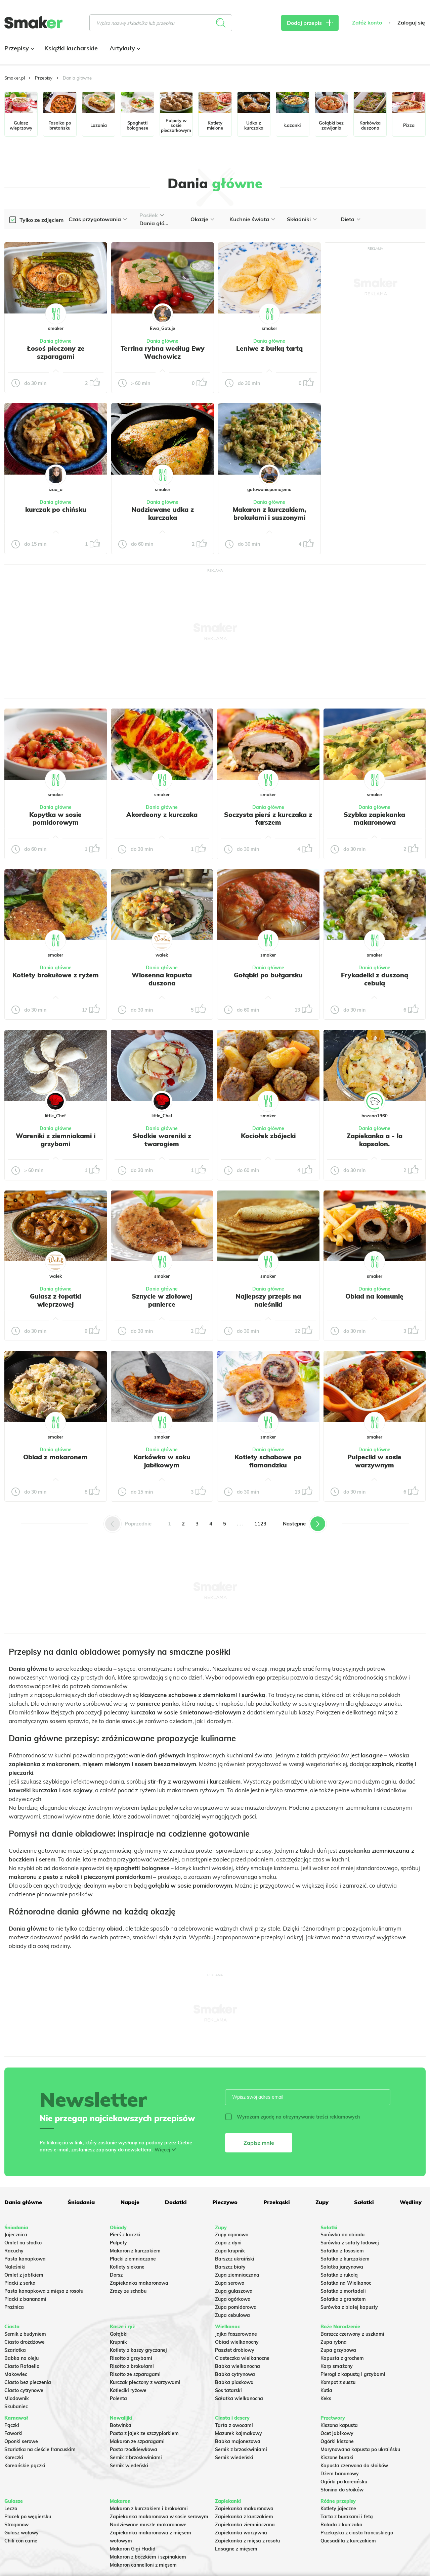 The image size is (430, 2576). What do you see at coordinates (162, 815) in the screenshot?
I see `Akordeony z kurczaka` at bounding box center [162, 815].